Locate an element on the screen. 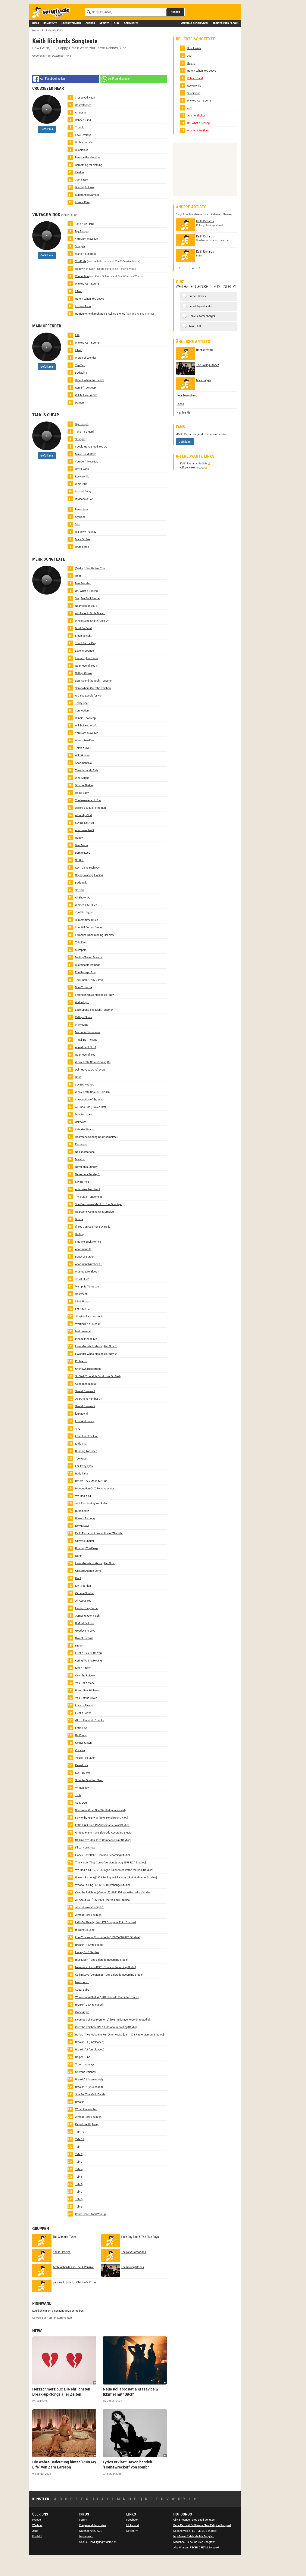 Image resolution: width=306 pixels, height=2576 pixels. Kontakt is located at coordinates (37, 2555).